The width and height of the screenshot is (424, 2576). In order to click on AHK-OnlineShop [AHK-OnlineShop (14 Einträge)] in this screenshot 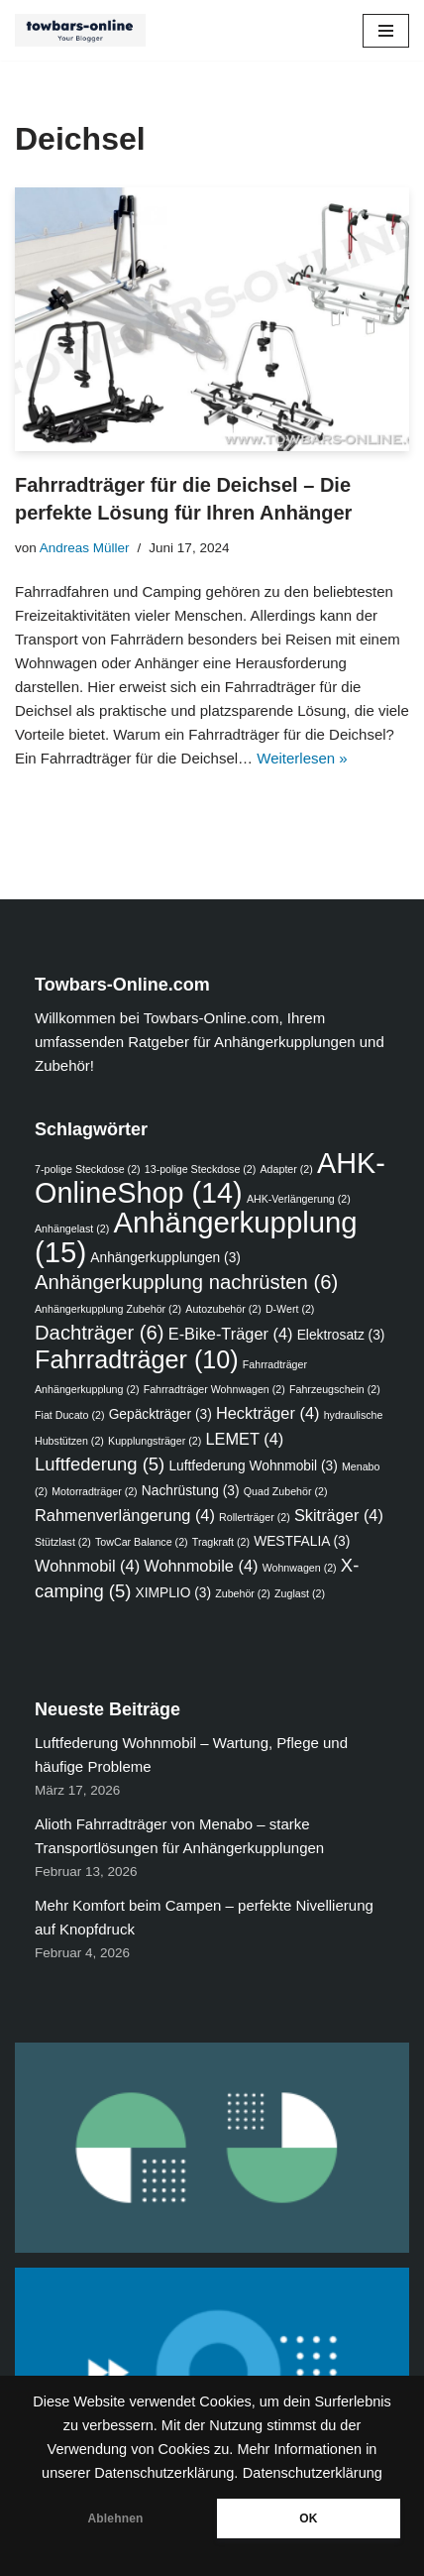, I will do `click(210, 1178)`.